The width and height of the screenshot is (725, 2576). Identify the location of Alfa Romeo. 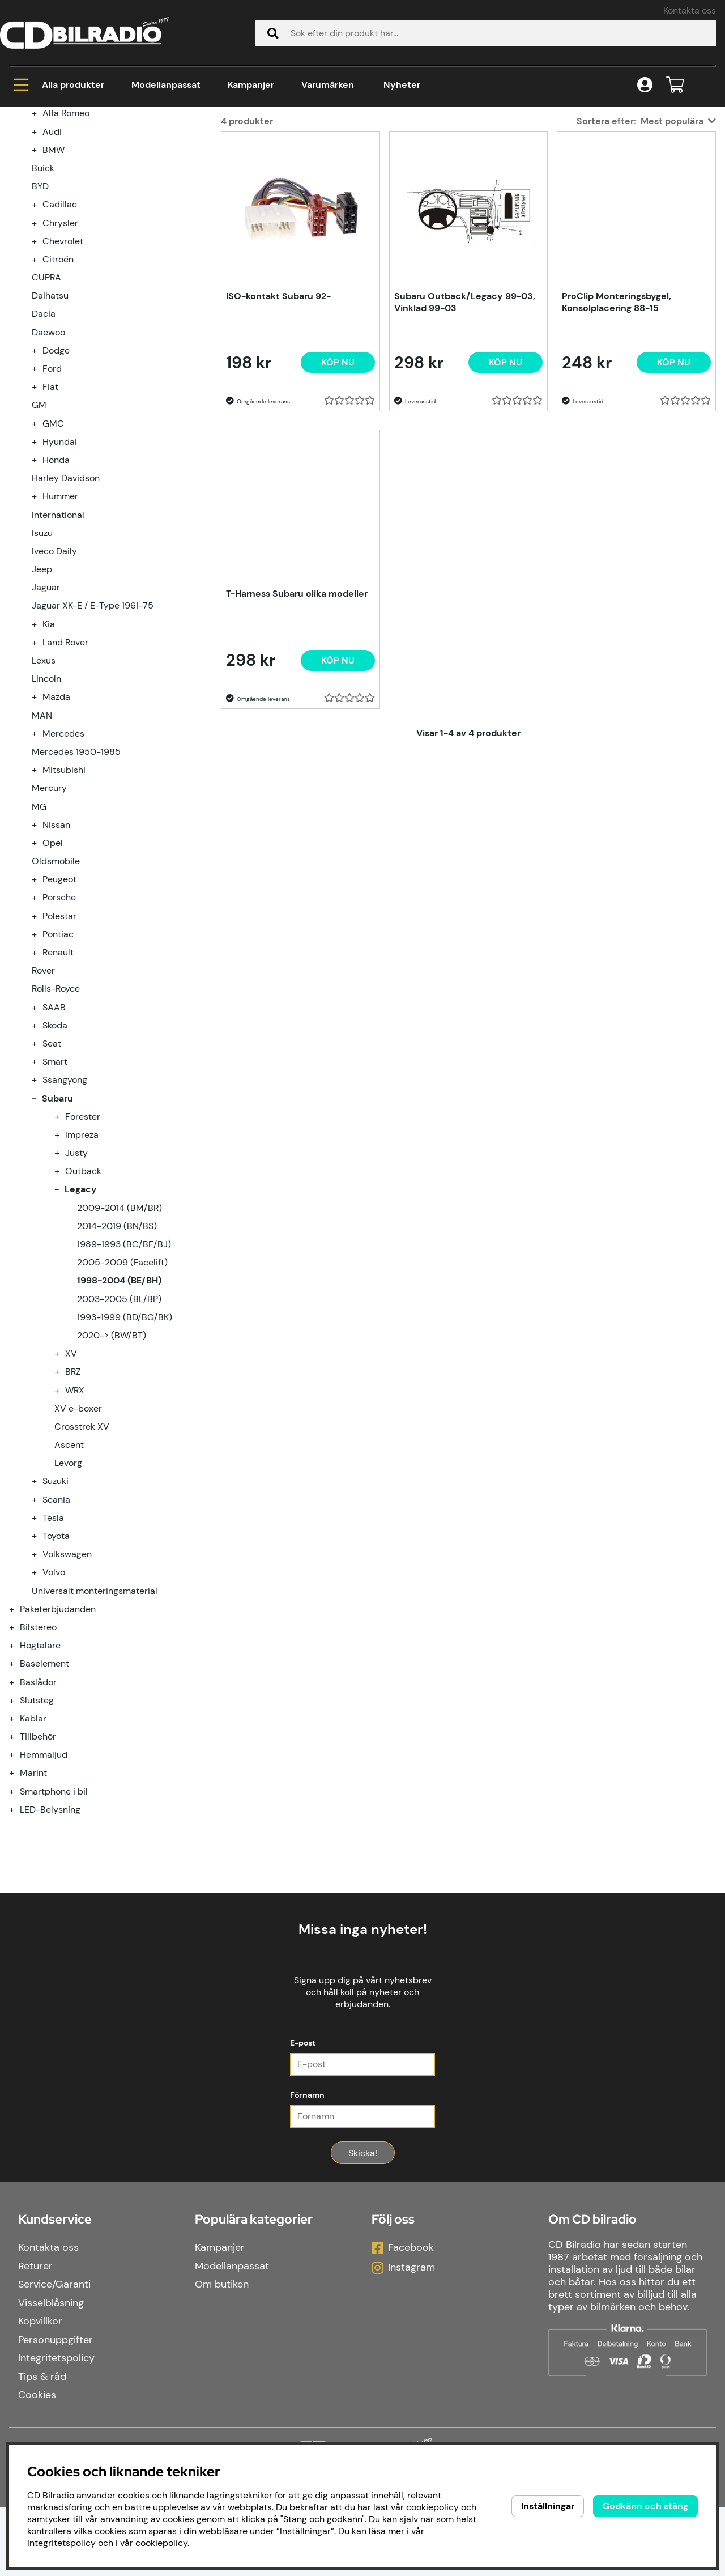
(65, 250).